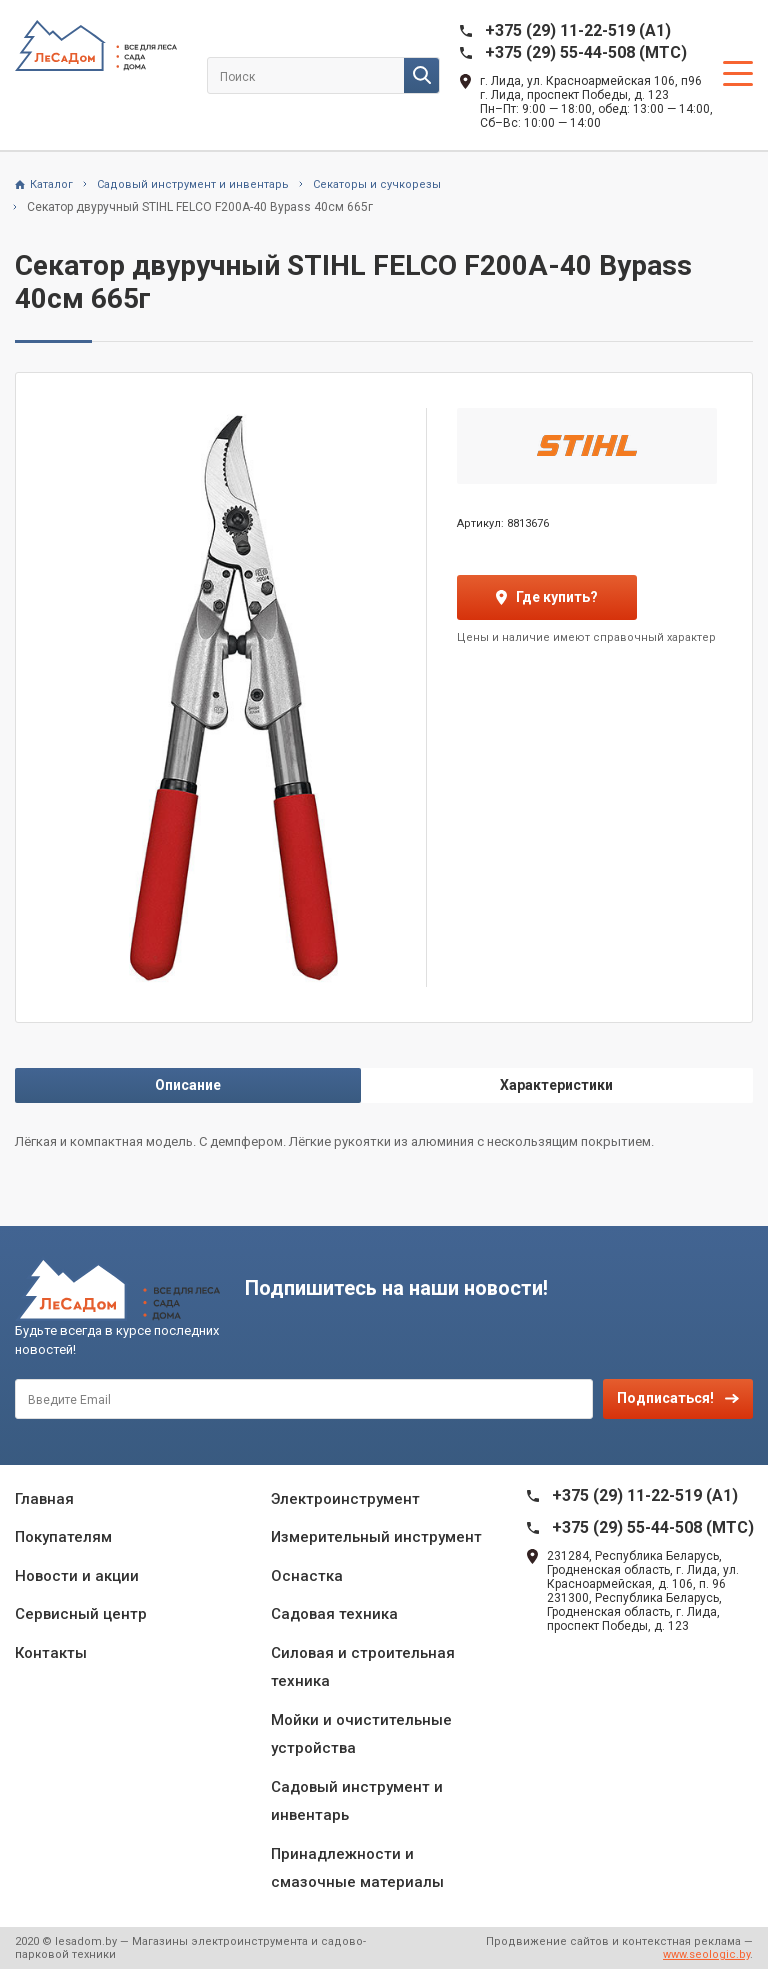 The image size is (768, 1969). I want to click on Новости и акции, so click(77, 1576).